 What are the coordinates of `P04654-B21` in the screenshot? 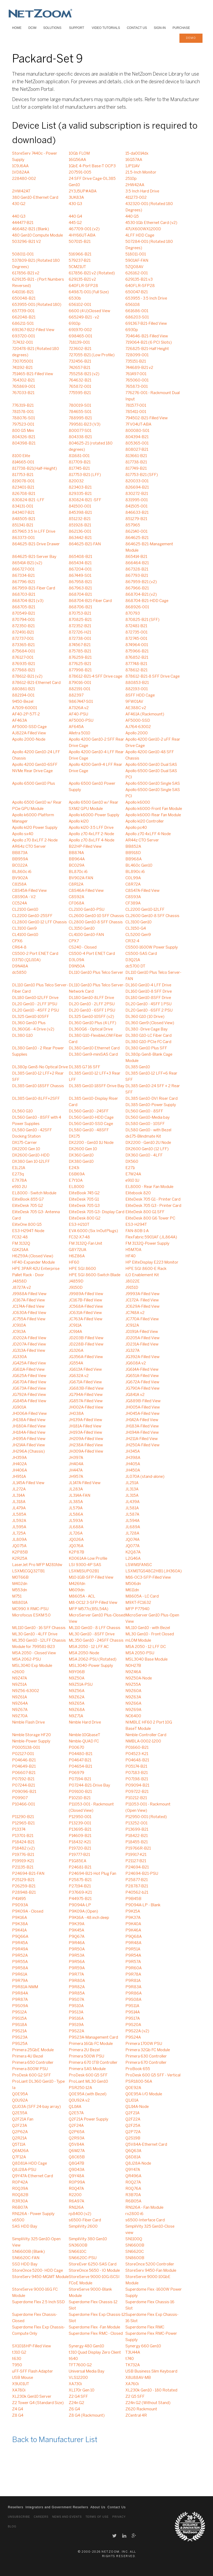 It's located at (80, 1766).